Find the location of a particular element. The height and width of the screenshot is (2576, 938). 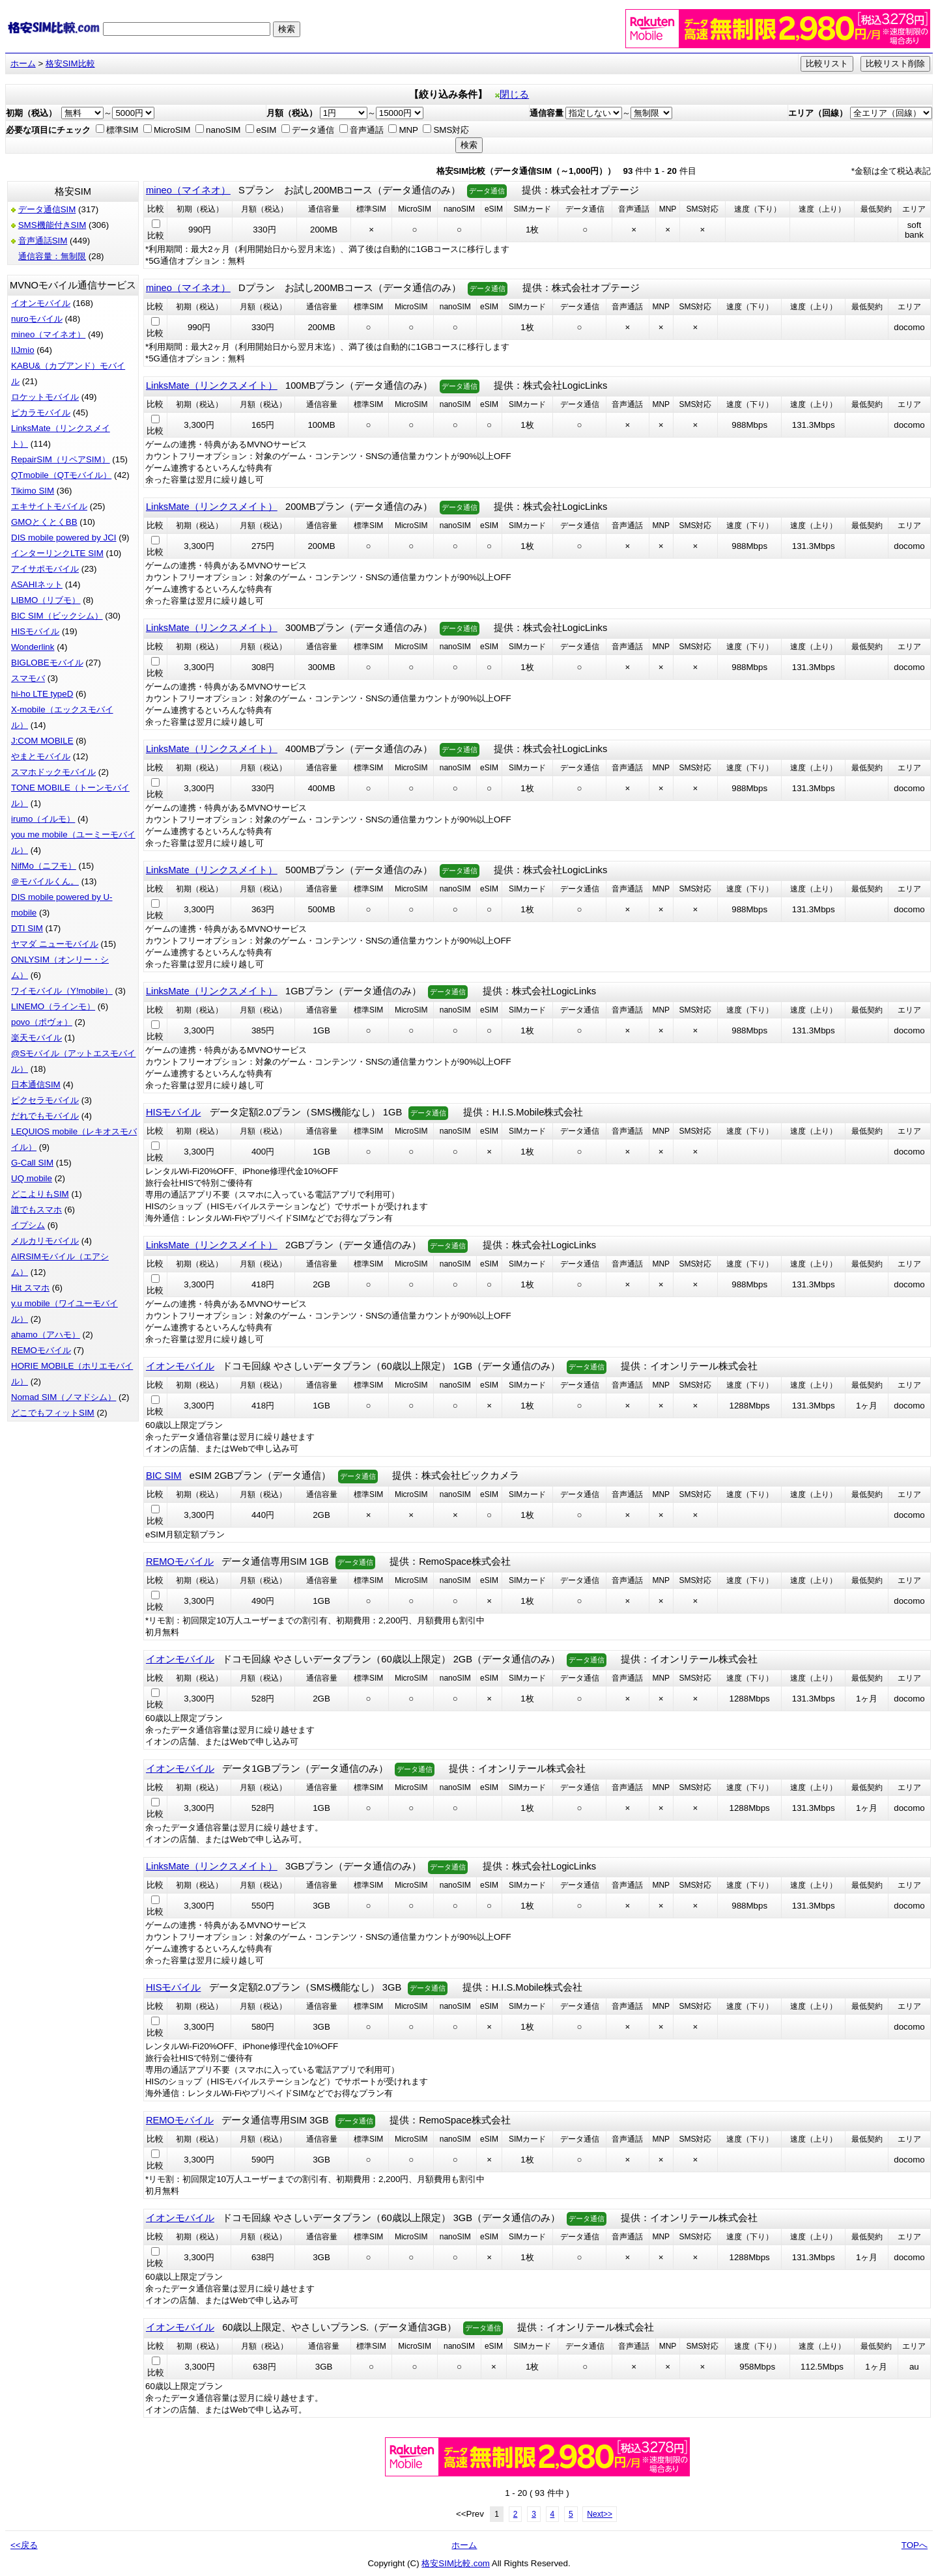

音声通話SIM is located at coordinates (43, 240).